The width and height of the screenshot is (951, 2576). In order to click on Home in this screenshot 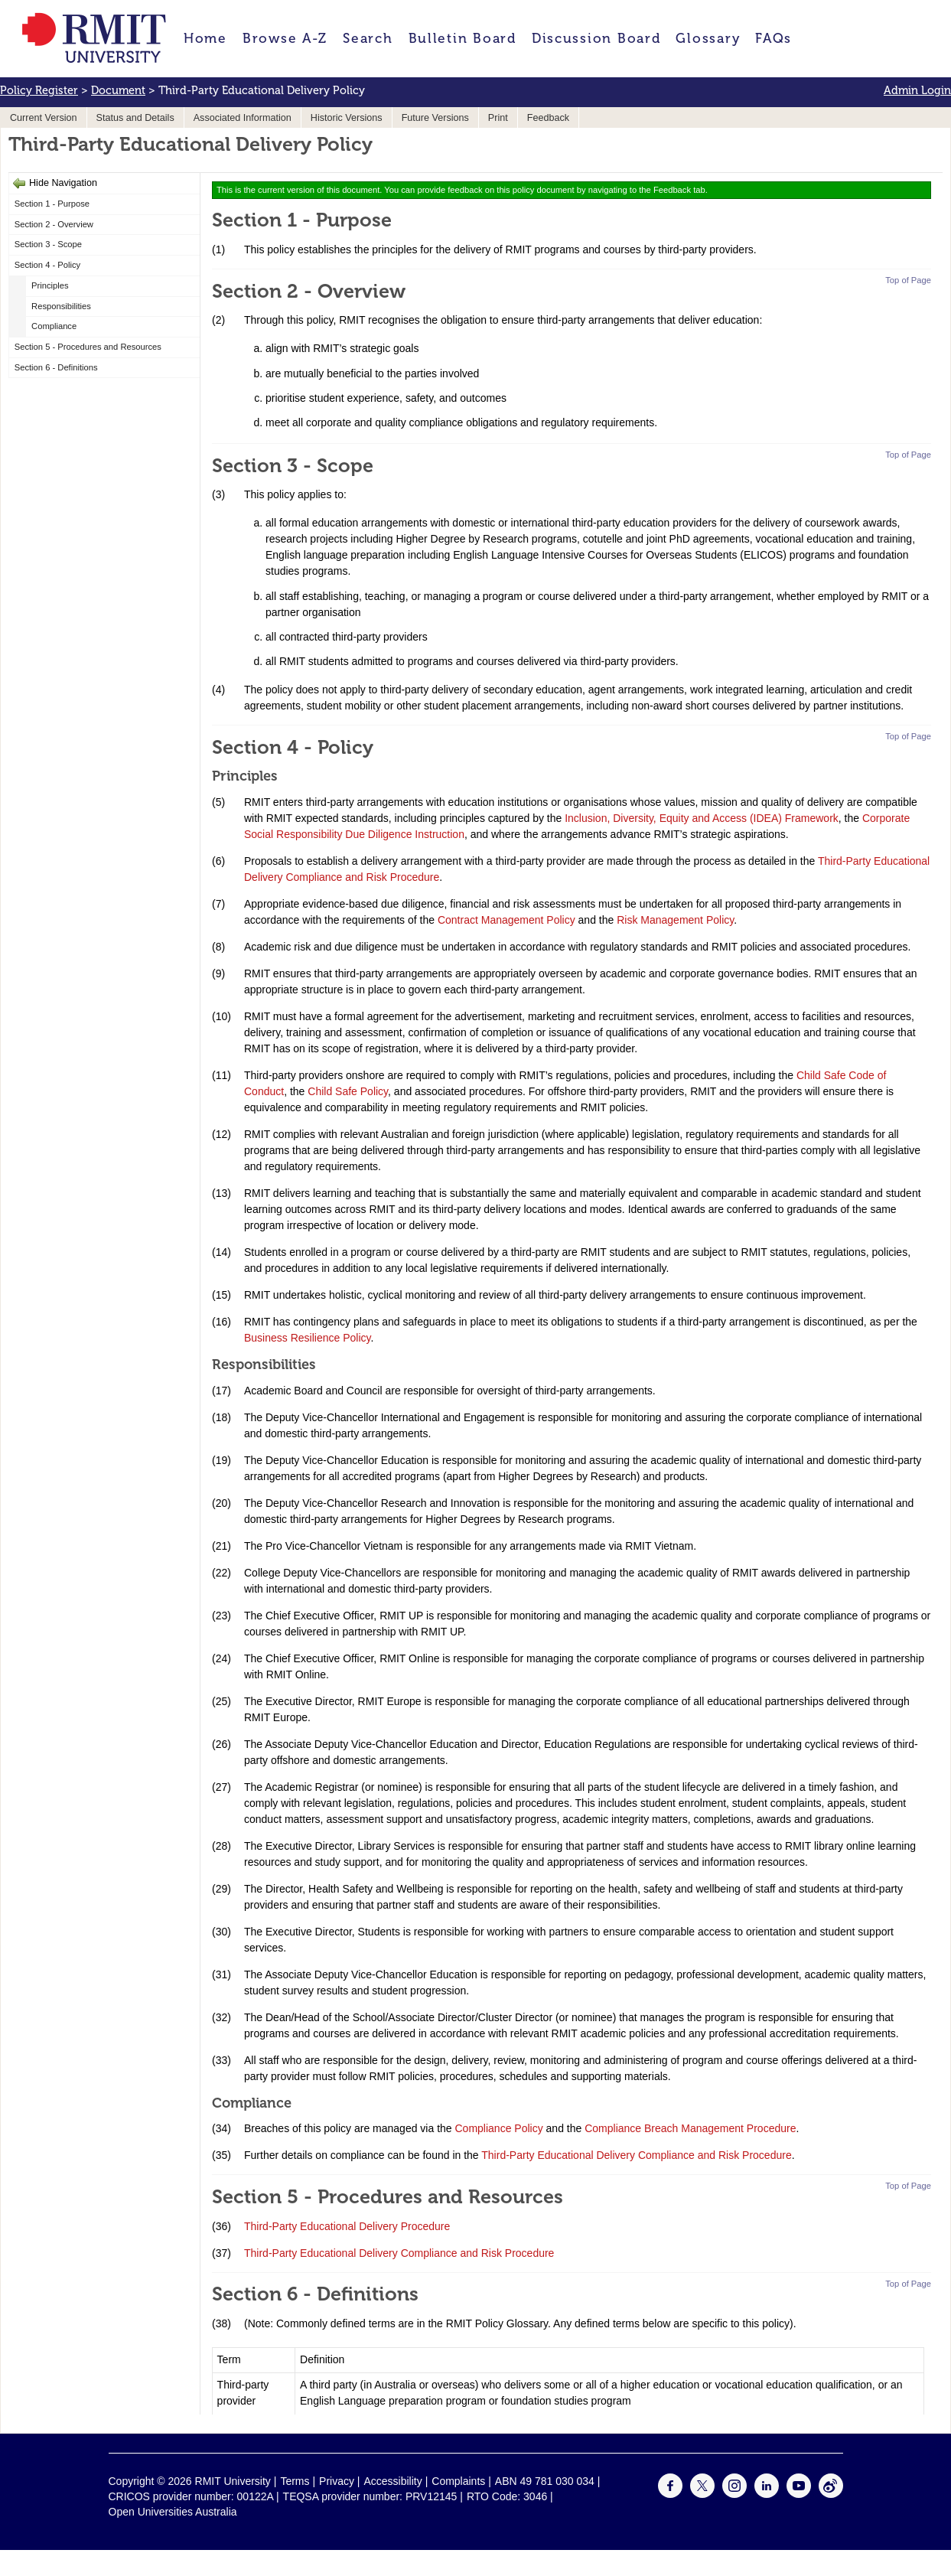, I will do `click(205, 38)`.